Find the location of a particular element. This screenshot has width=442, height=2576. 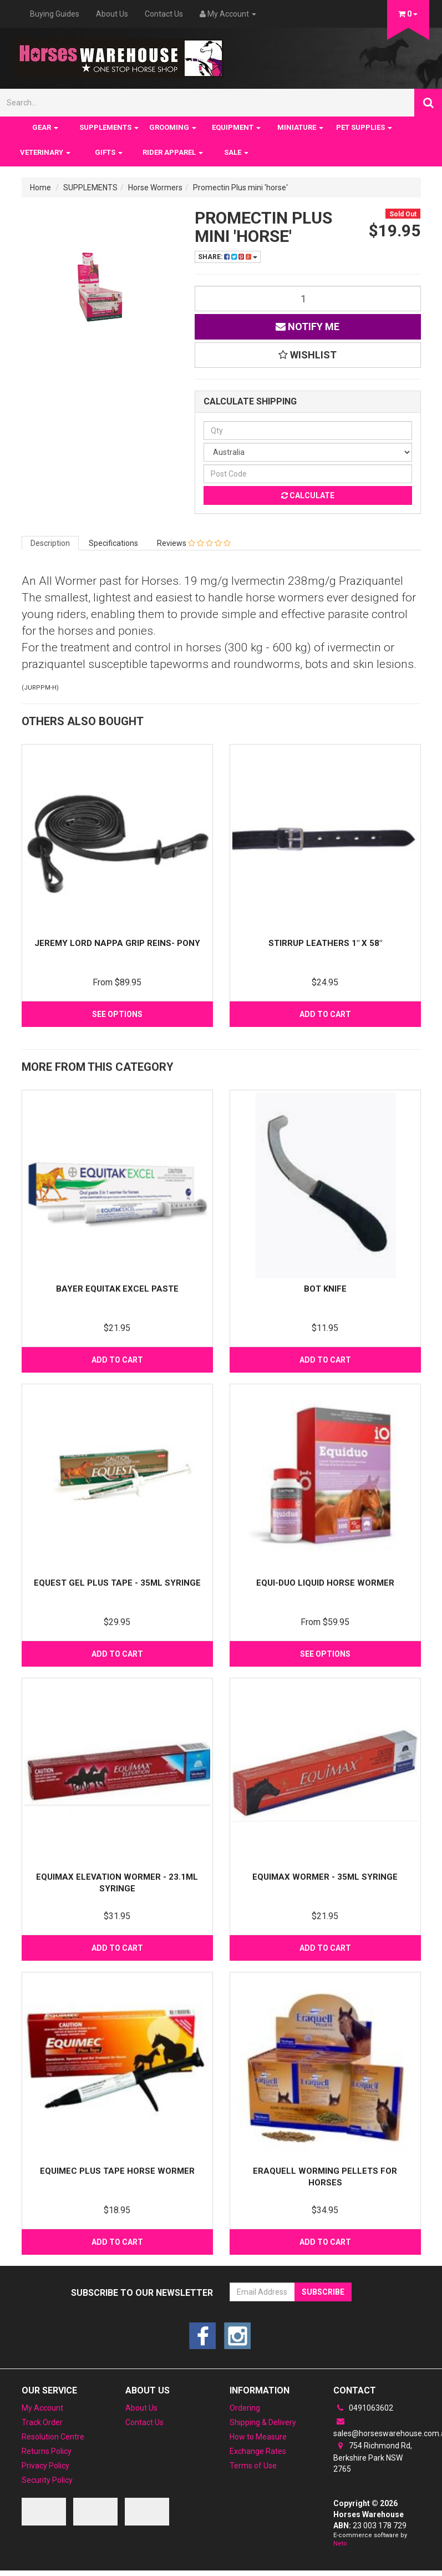

Horse Wormers is located at coordinates (155, 187).